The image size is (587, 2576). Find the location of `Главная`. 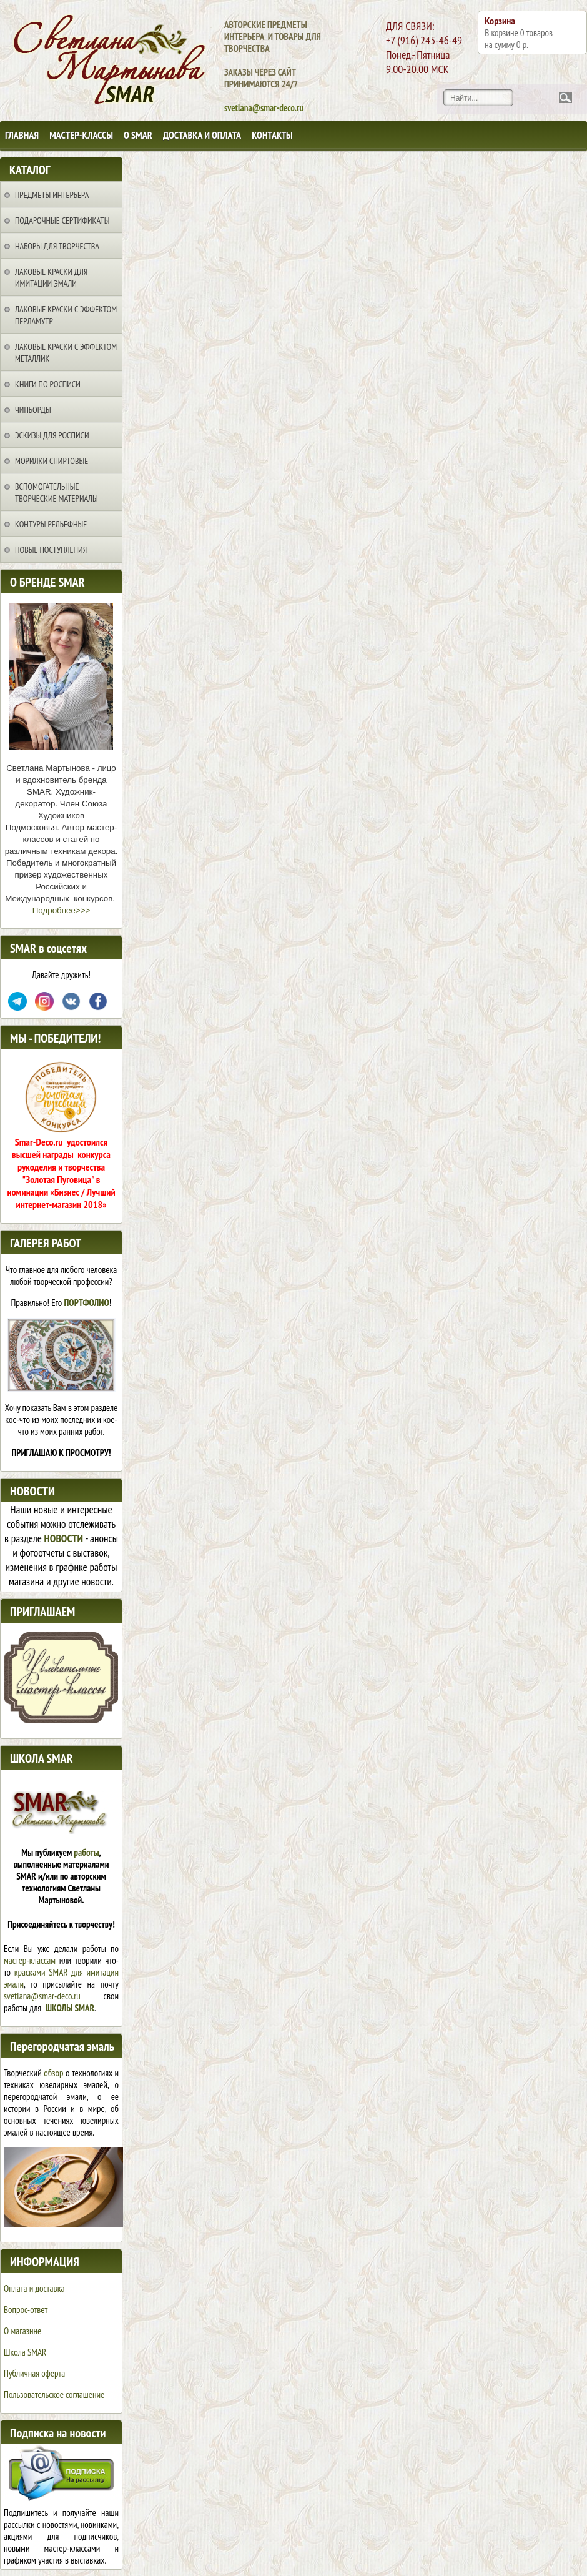

Главная is located at coordinates (22, 135).